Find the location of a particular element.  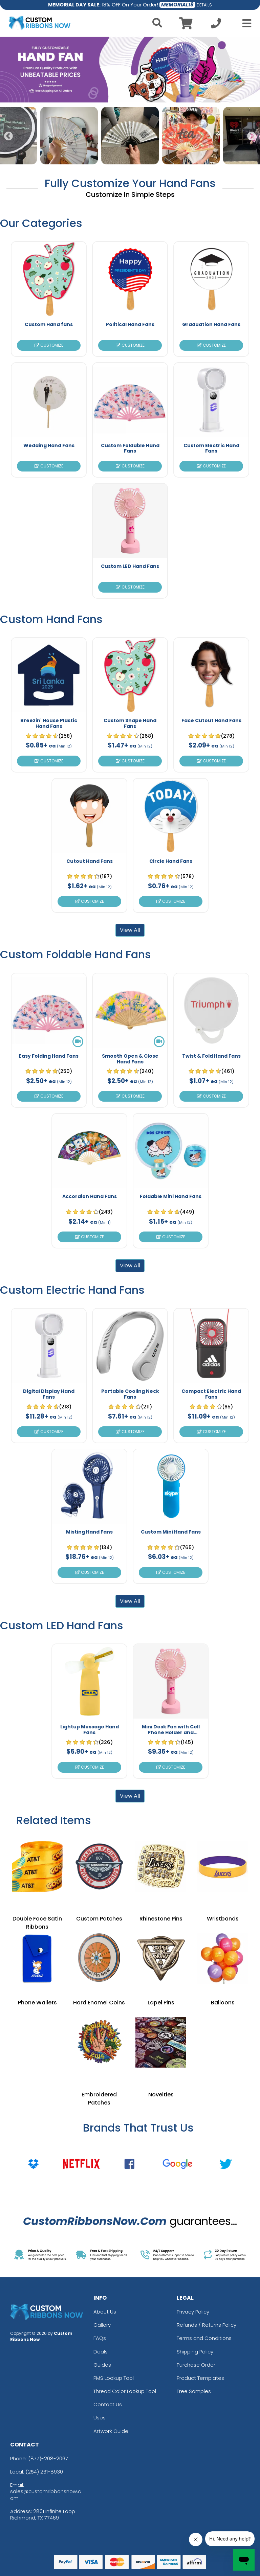

Compact Electric Hand Fans is located at coordinates (211, 1394).